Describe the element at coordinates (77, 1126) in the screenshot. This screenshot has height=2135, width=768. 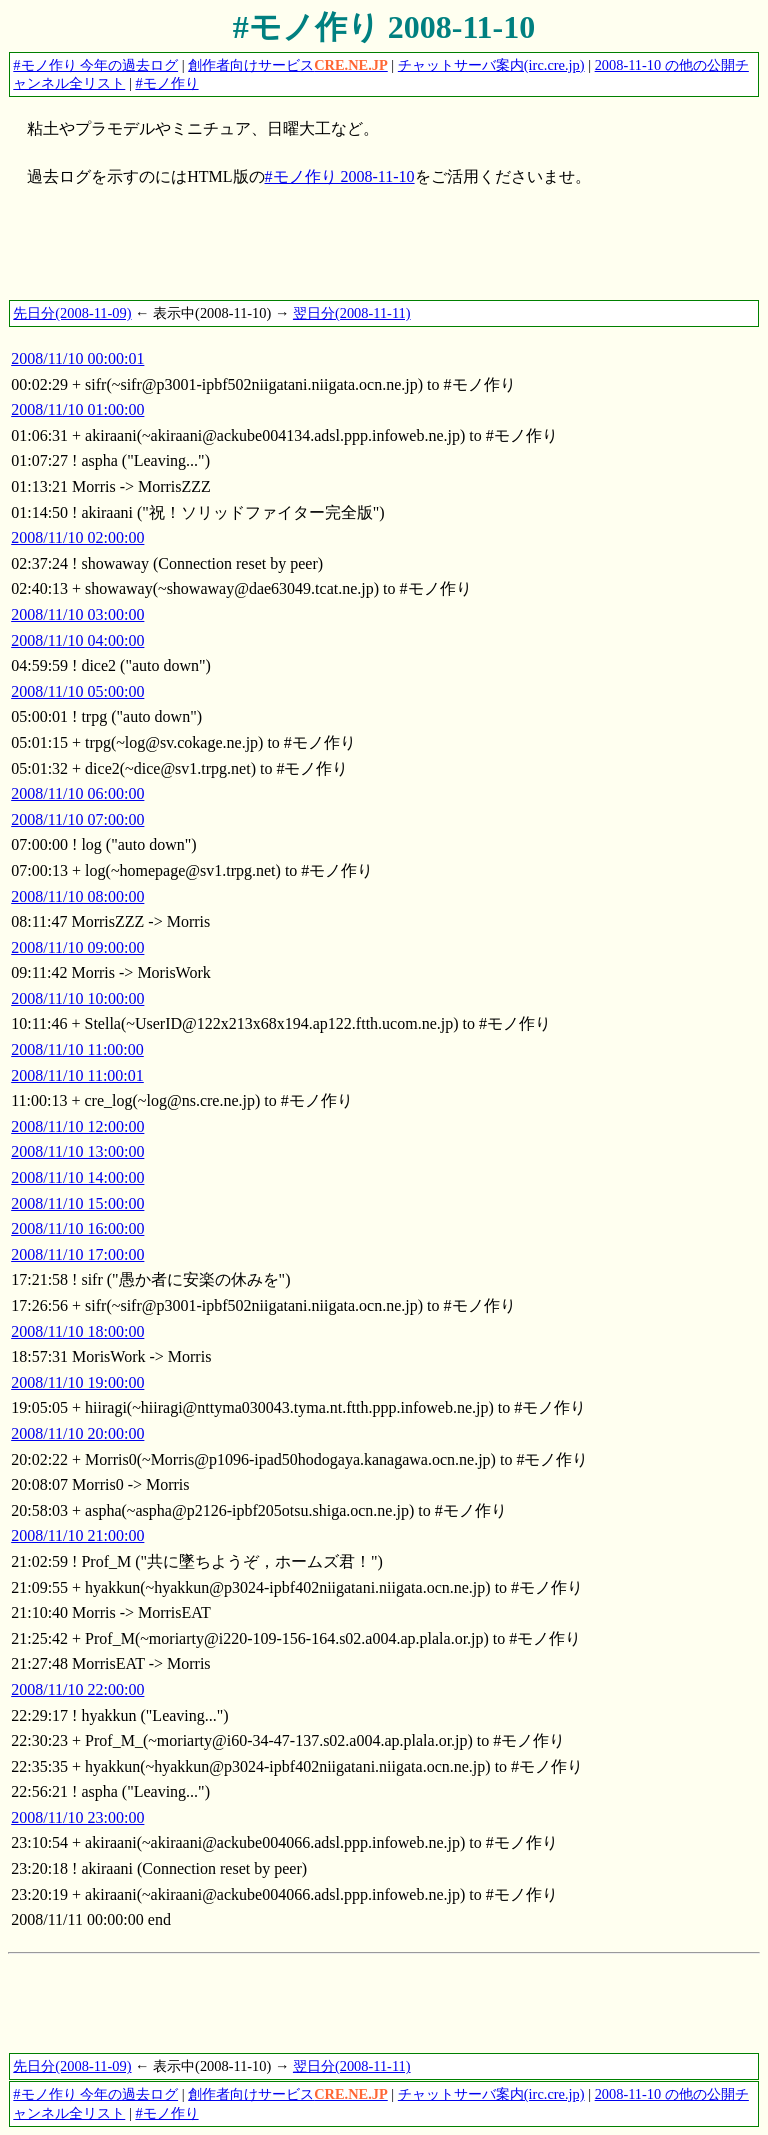
I see `2008/11/10 12:00:00` at that location.